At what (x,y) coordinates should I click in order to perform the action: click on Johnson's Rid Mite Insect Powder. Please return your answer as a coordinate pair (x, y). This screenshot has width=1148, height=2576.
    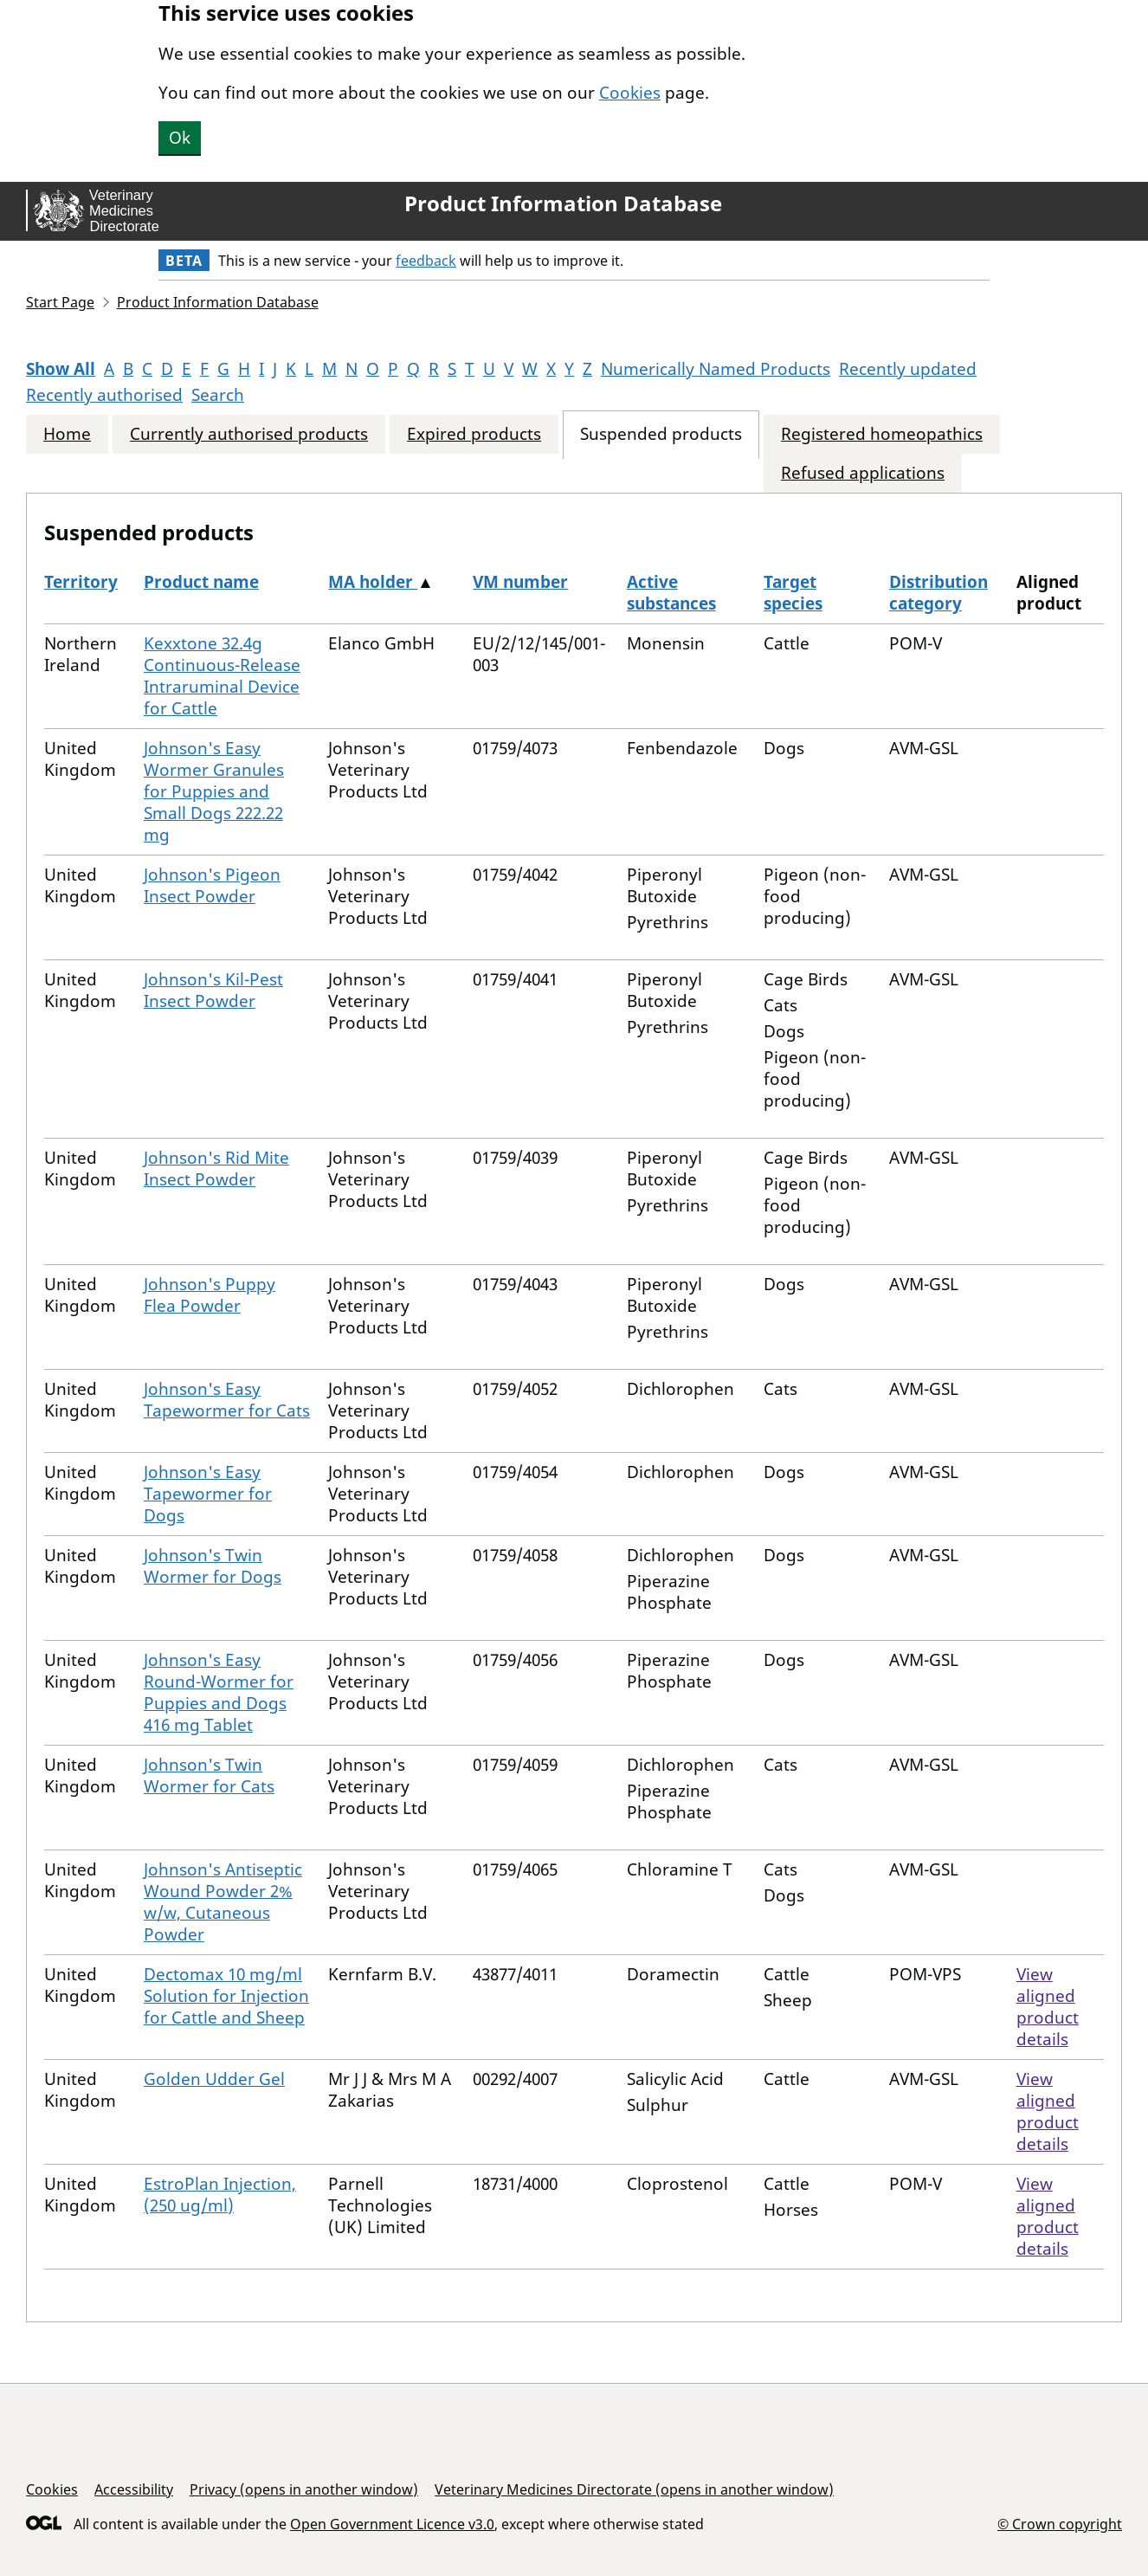
    Looking at the image, I should click on (216, 1168).